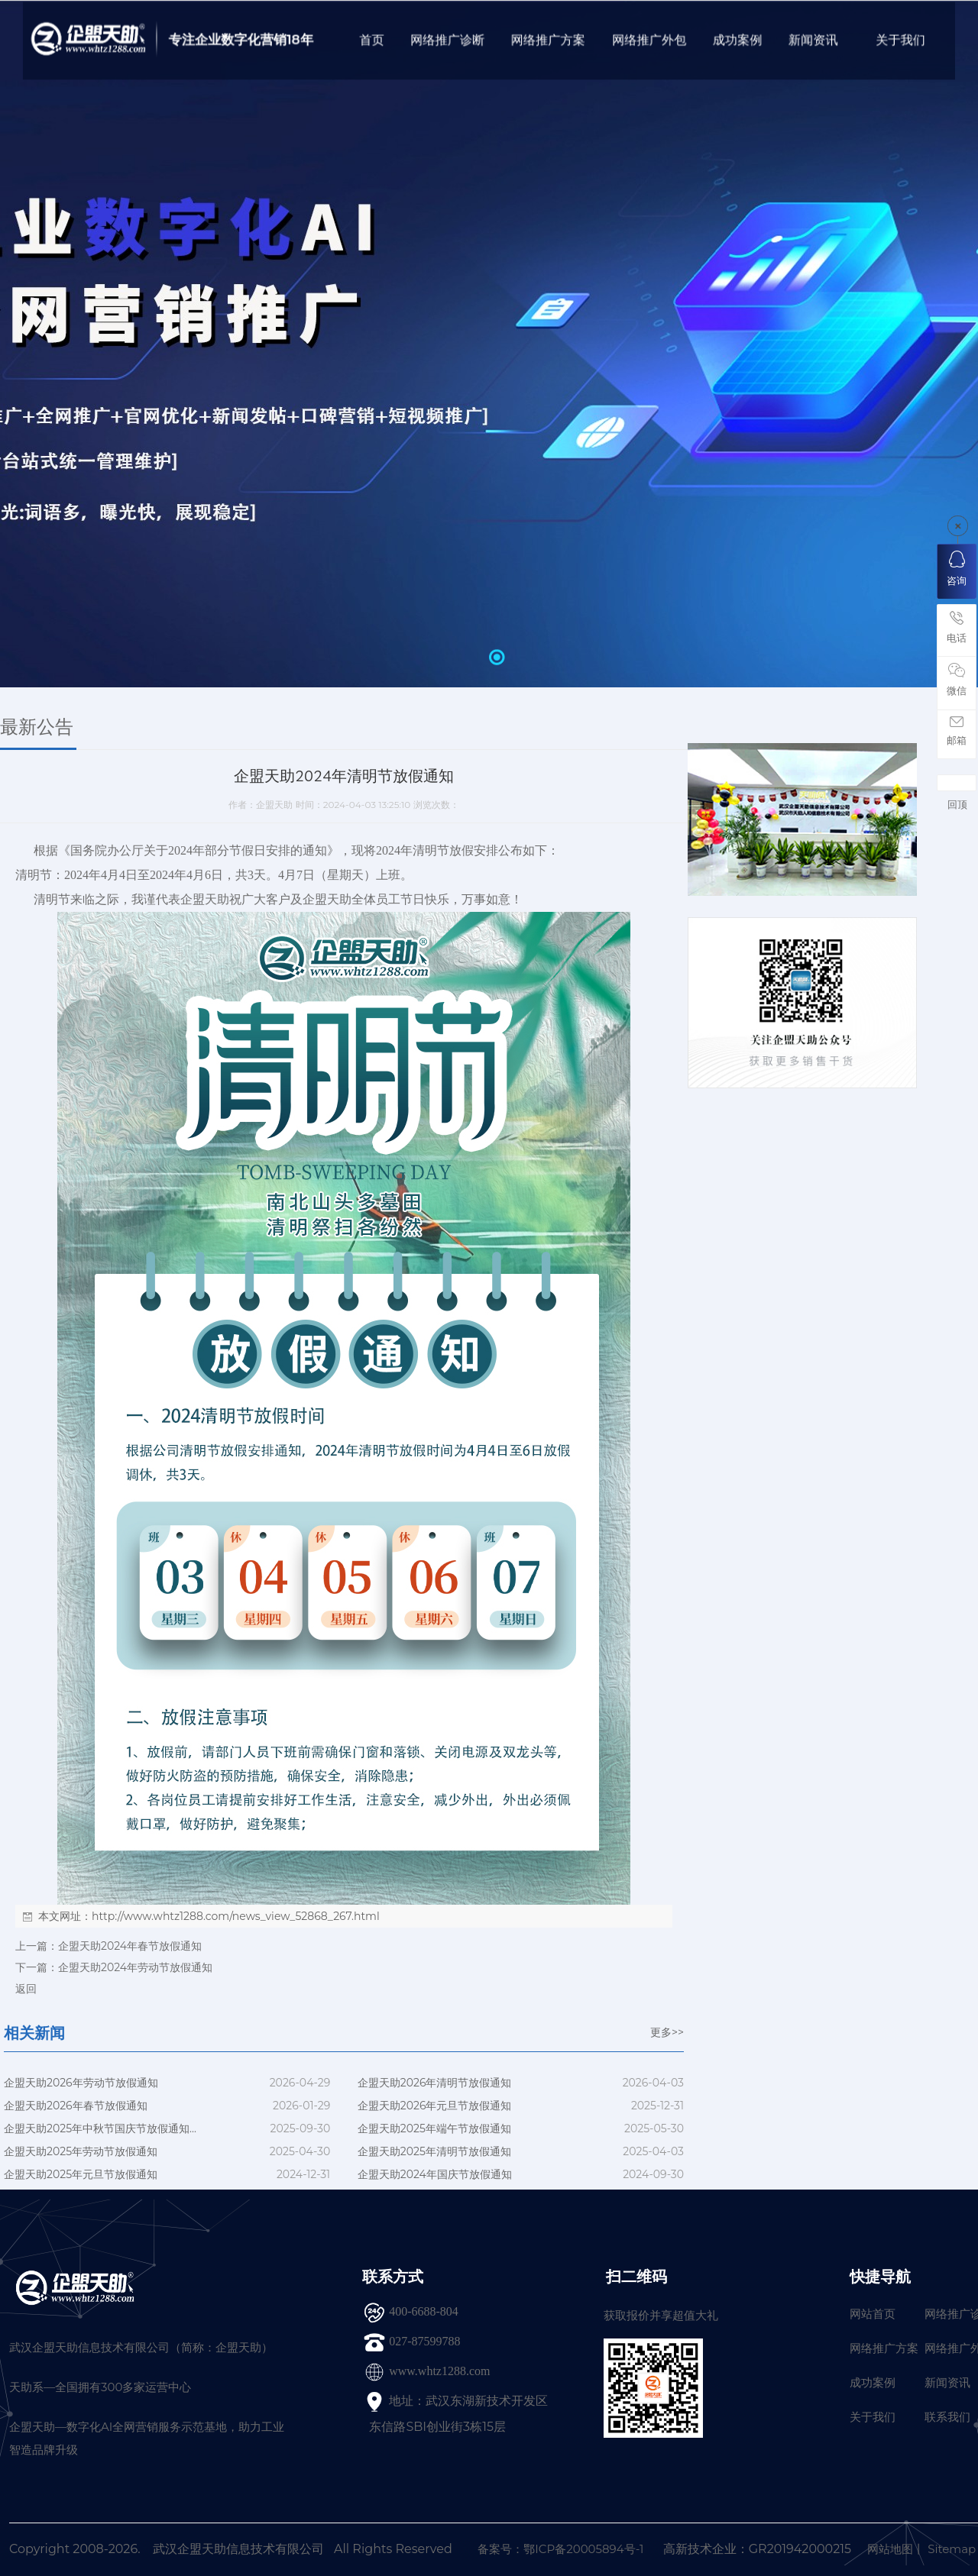 The width and height of the screenshot is (978, 2576). What do you see at coordinates (439, 2370) in the screenshot?
I see `www.whtz1288.com` at bounding box center [439, 2370].